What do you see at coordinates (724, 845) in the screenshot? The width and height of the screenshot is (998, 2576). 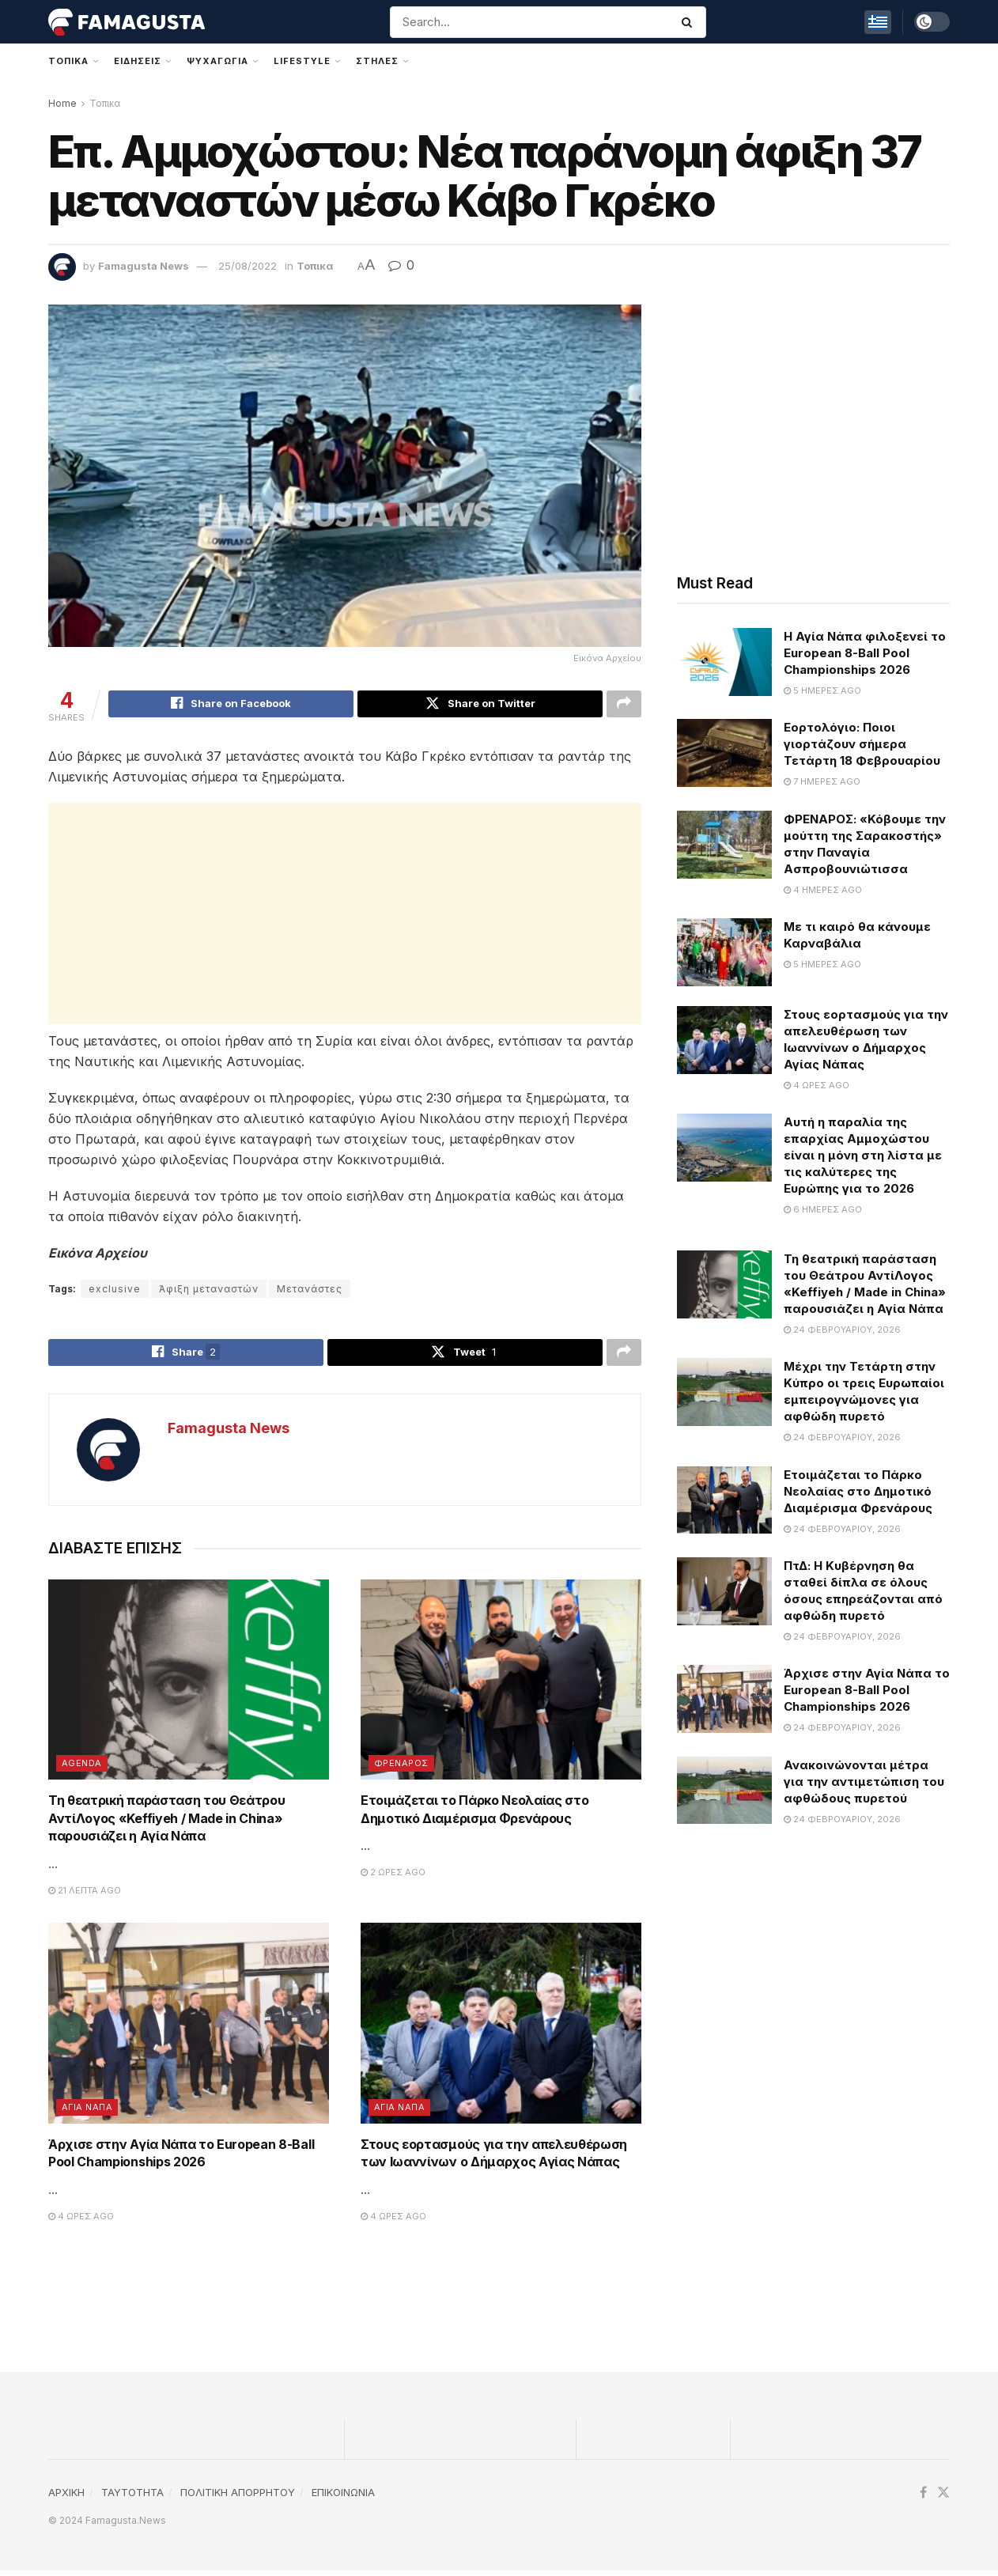 I see `[Read article: ΦΡΕΝΑΡΟΣ: «Κόβουμε την μούττη της Σαρακοστής» στην Παναγία Ασπροβουνιώτισσα]` at bounding box center [724, 845].